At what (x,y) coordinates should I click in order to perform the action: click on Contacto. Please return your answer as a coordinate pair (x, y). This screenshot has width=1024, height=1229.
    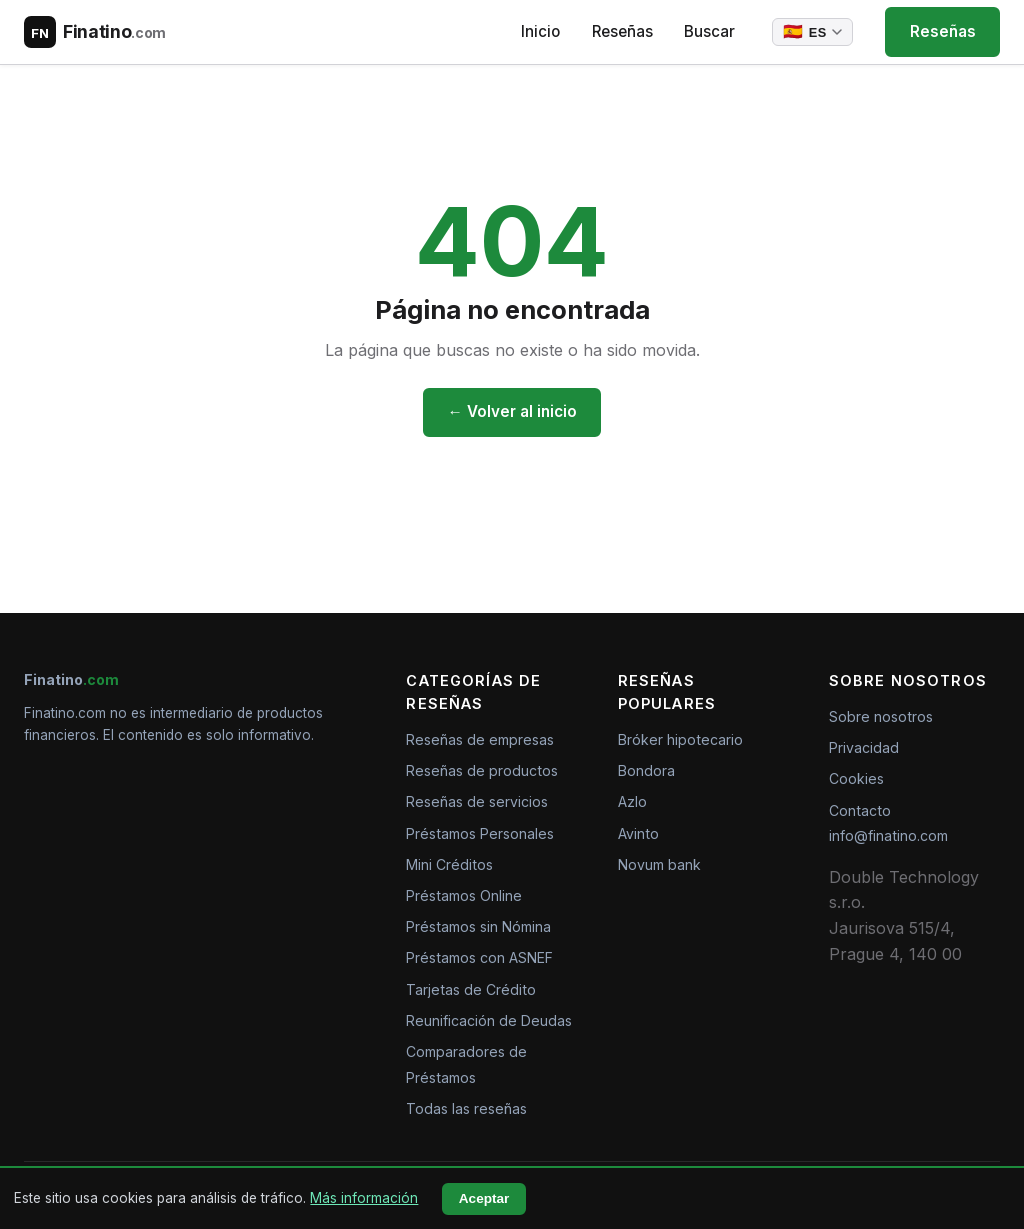
    Looking at the image, I should click on (860, 810).